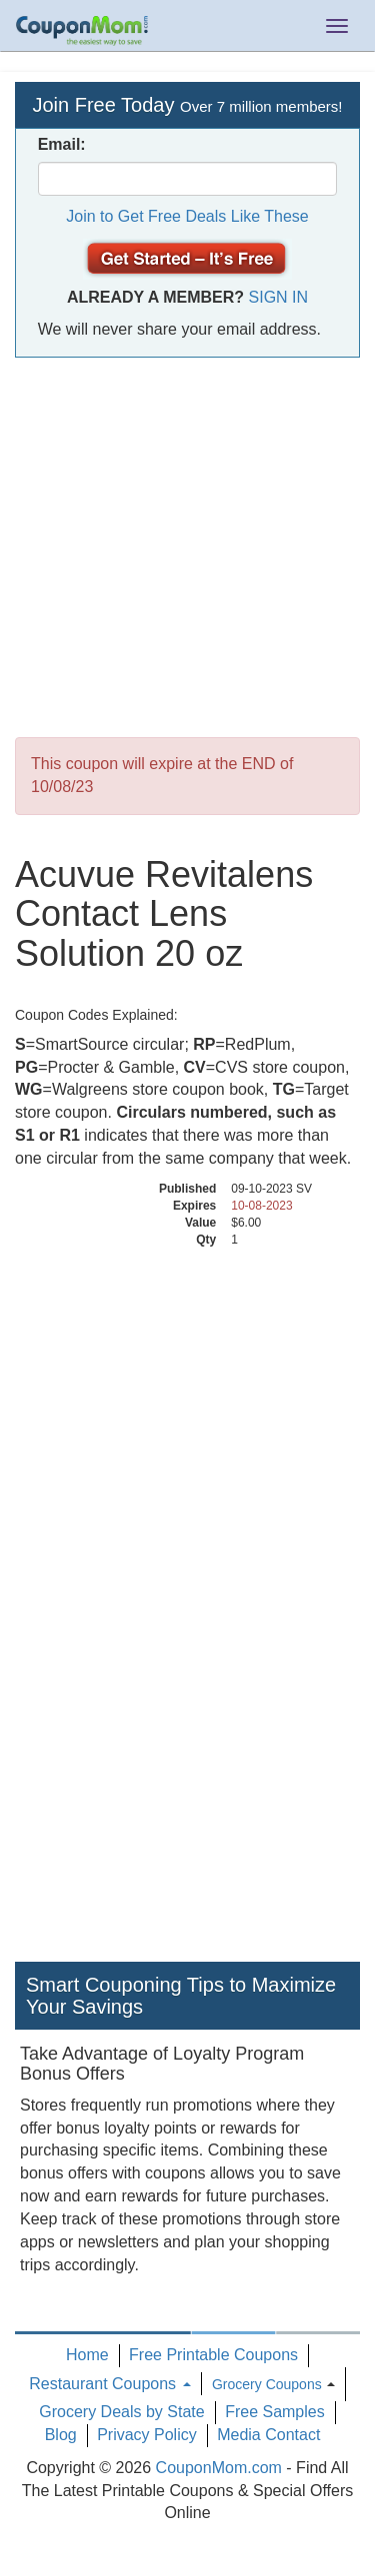  What do you see at coordinates (268, 2434) in the screenshot?
I see `Media Contact` at bounding box center [268, 2434].